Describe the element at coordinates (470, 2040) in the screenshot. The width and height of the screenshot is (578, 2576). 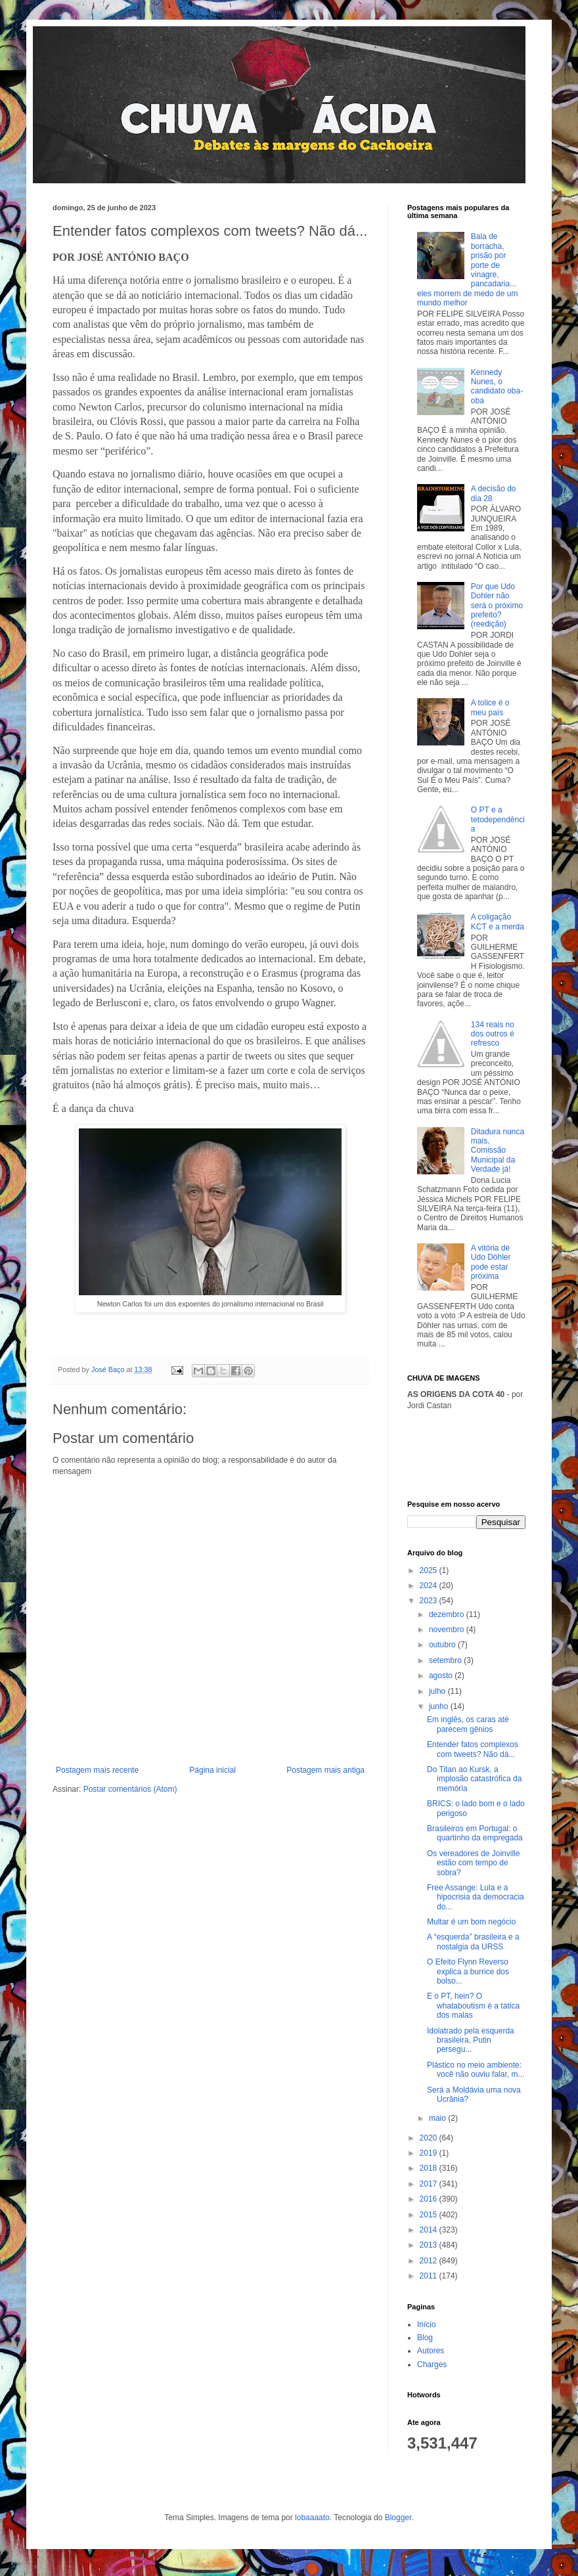
I see `Idolatrado pela esquerda brasileira, Putin persegu...` at that location.